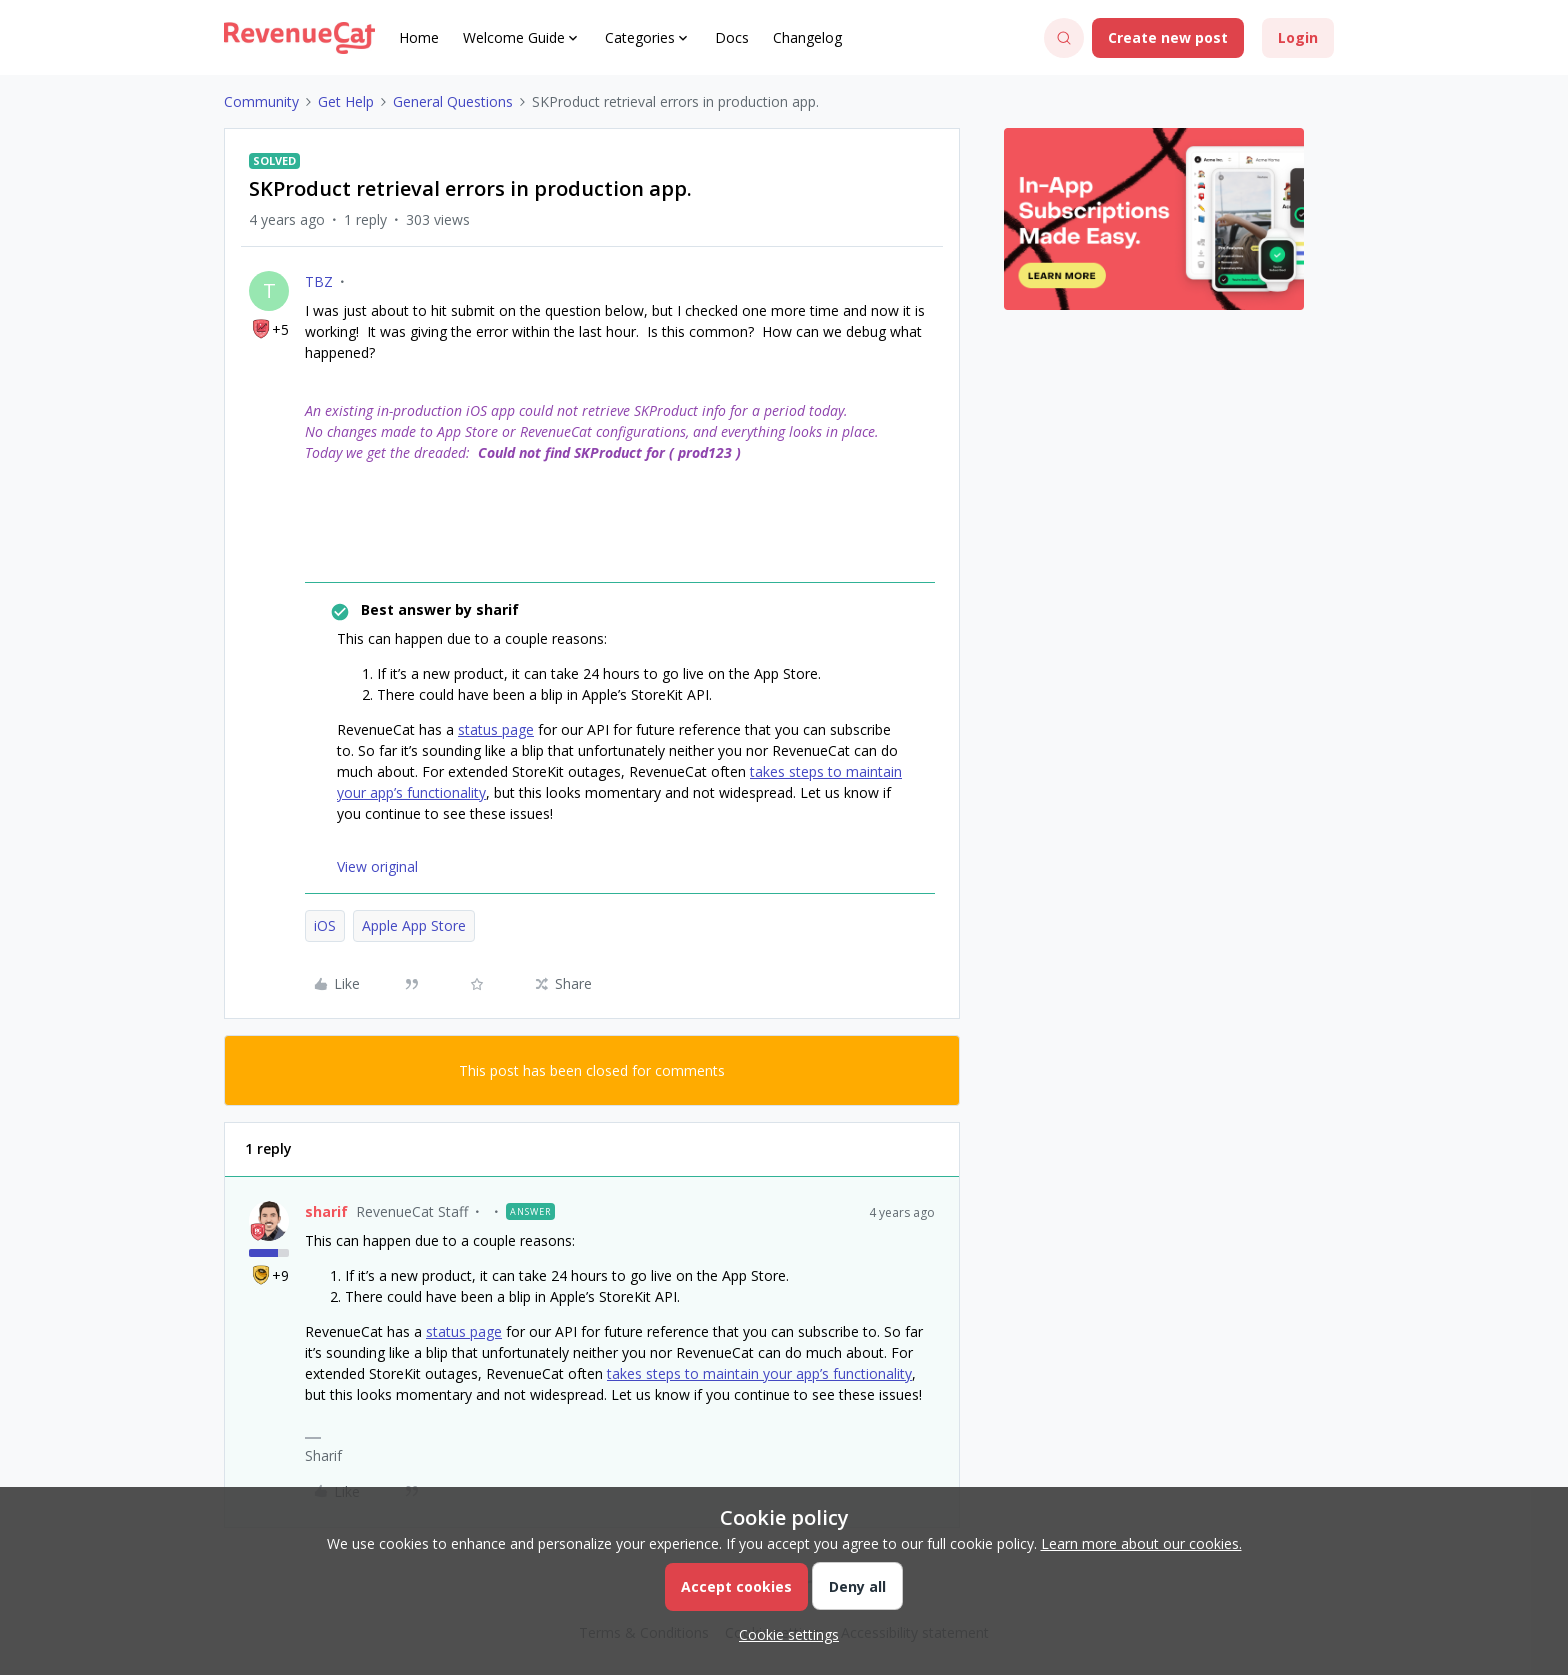 The width and height of the screenshot is (1568, 1675). I want to click on Changelog, so click(807, 37).